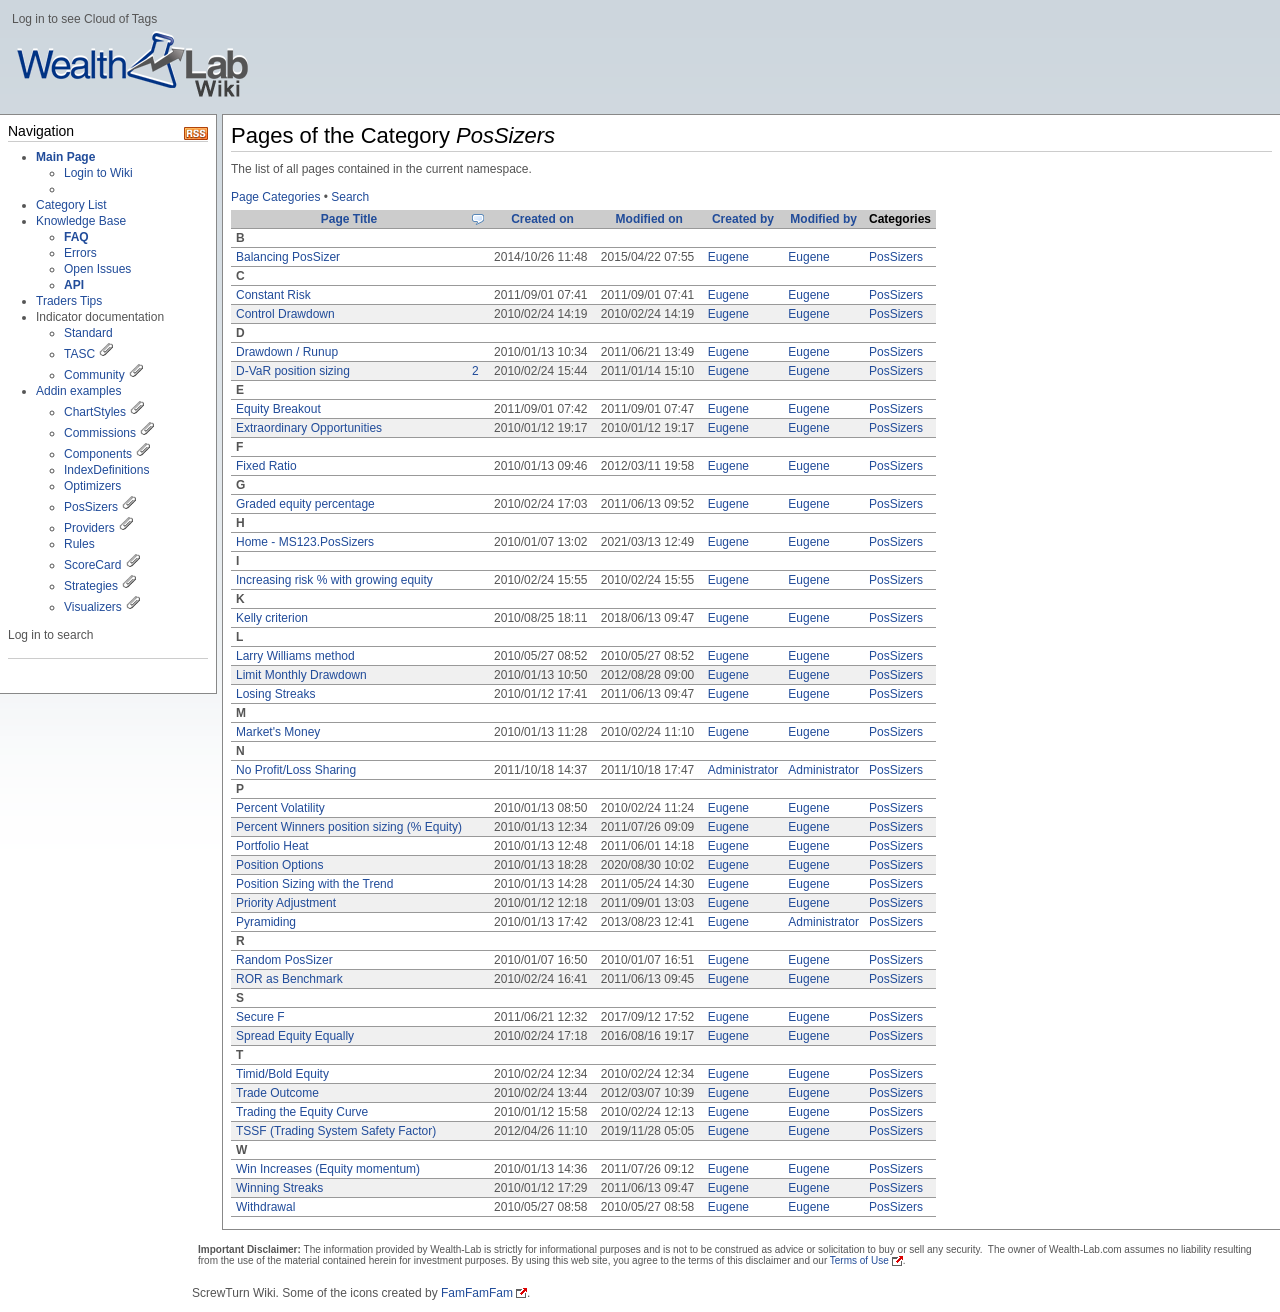  I want to click on Extraordinary Opportunities, so click(309, 428).